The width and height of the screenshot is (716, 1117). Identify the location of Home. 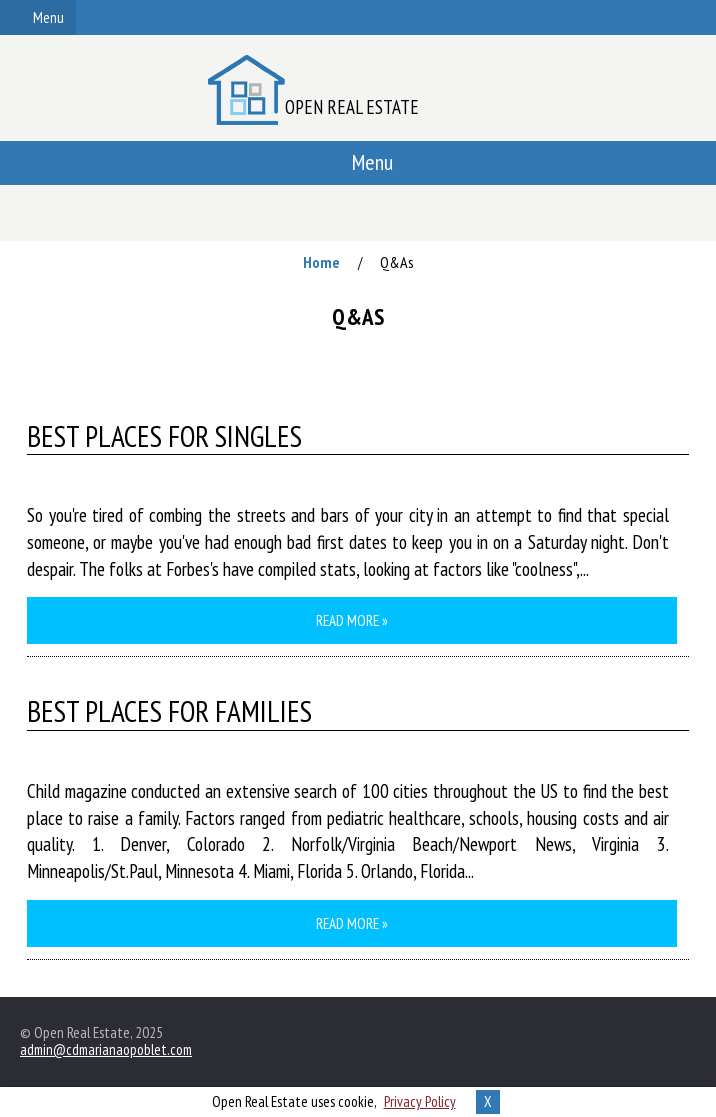
(321, 262).